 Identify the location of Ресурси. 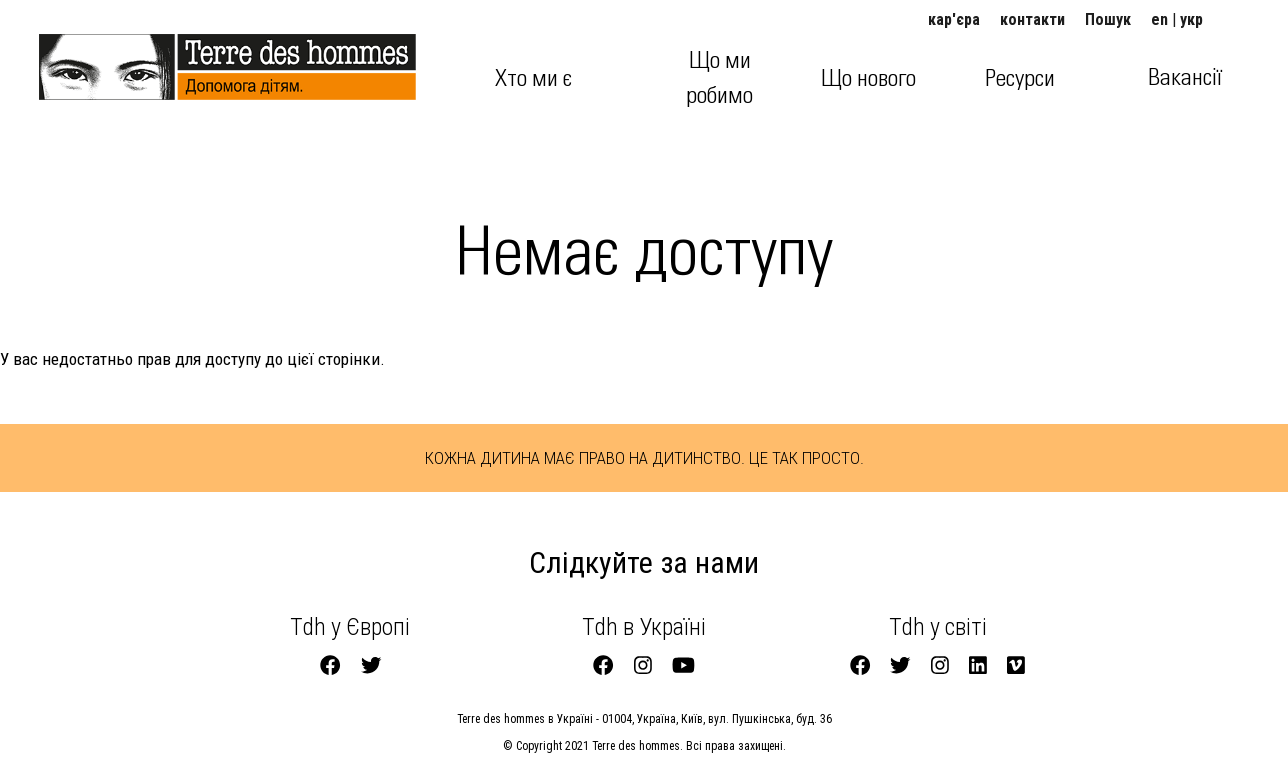
(1020, 79).